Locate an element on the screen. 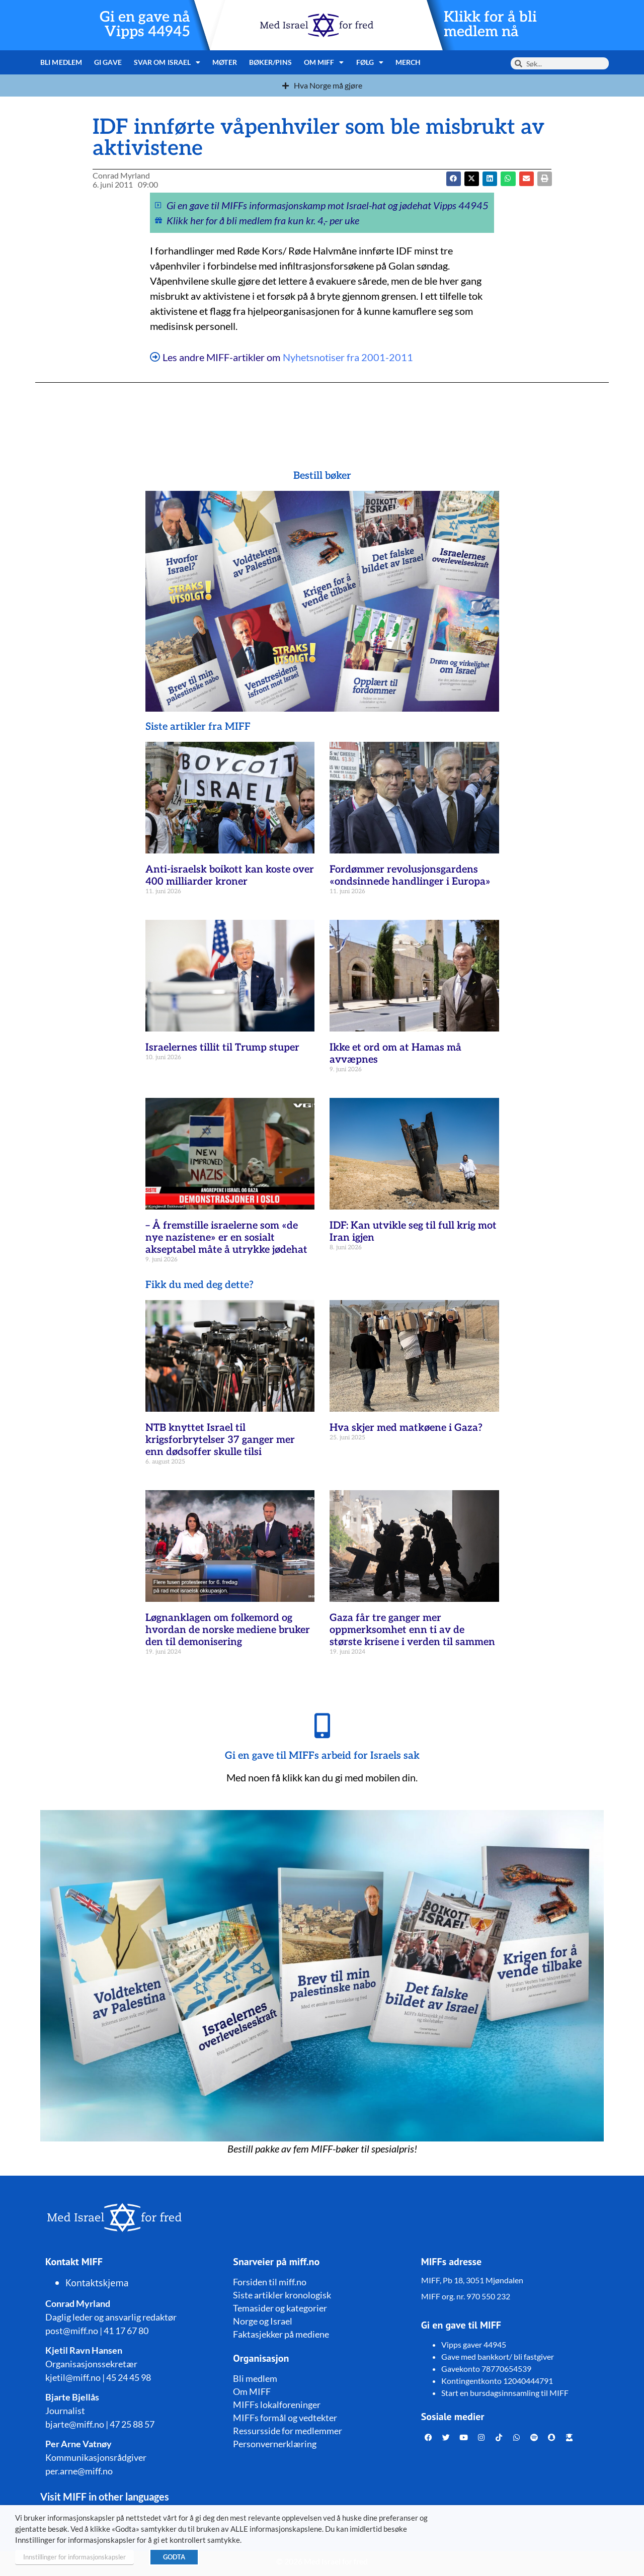  Om MIFF is located at coordinates (324, 62).